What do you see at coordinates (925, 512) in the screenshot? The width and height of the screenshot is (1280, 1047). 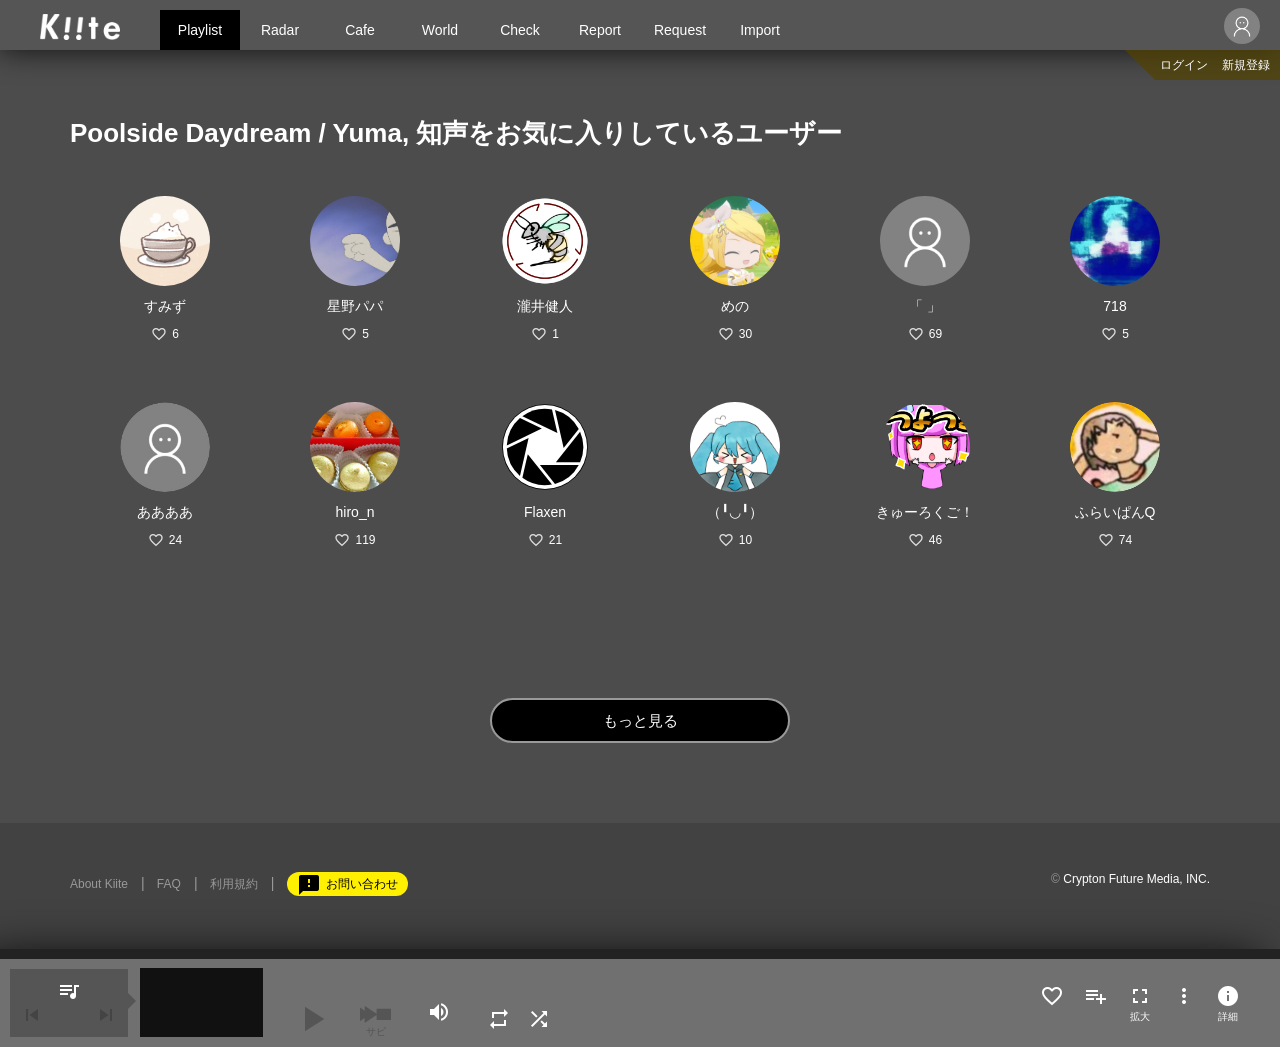 I see `きゅーろくご！` at bounding box center [925, 512].